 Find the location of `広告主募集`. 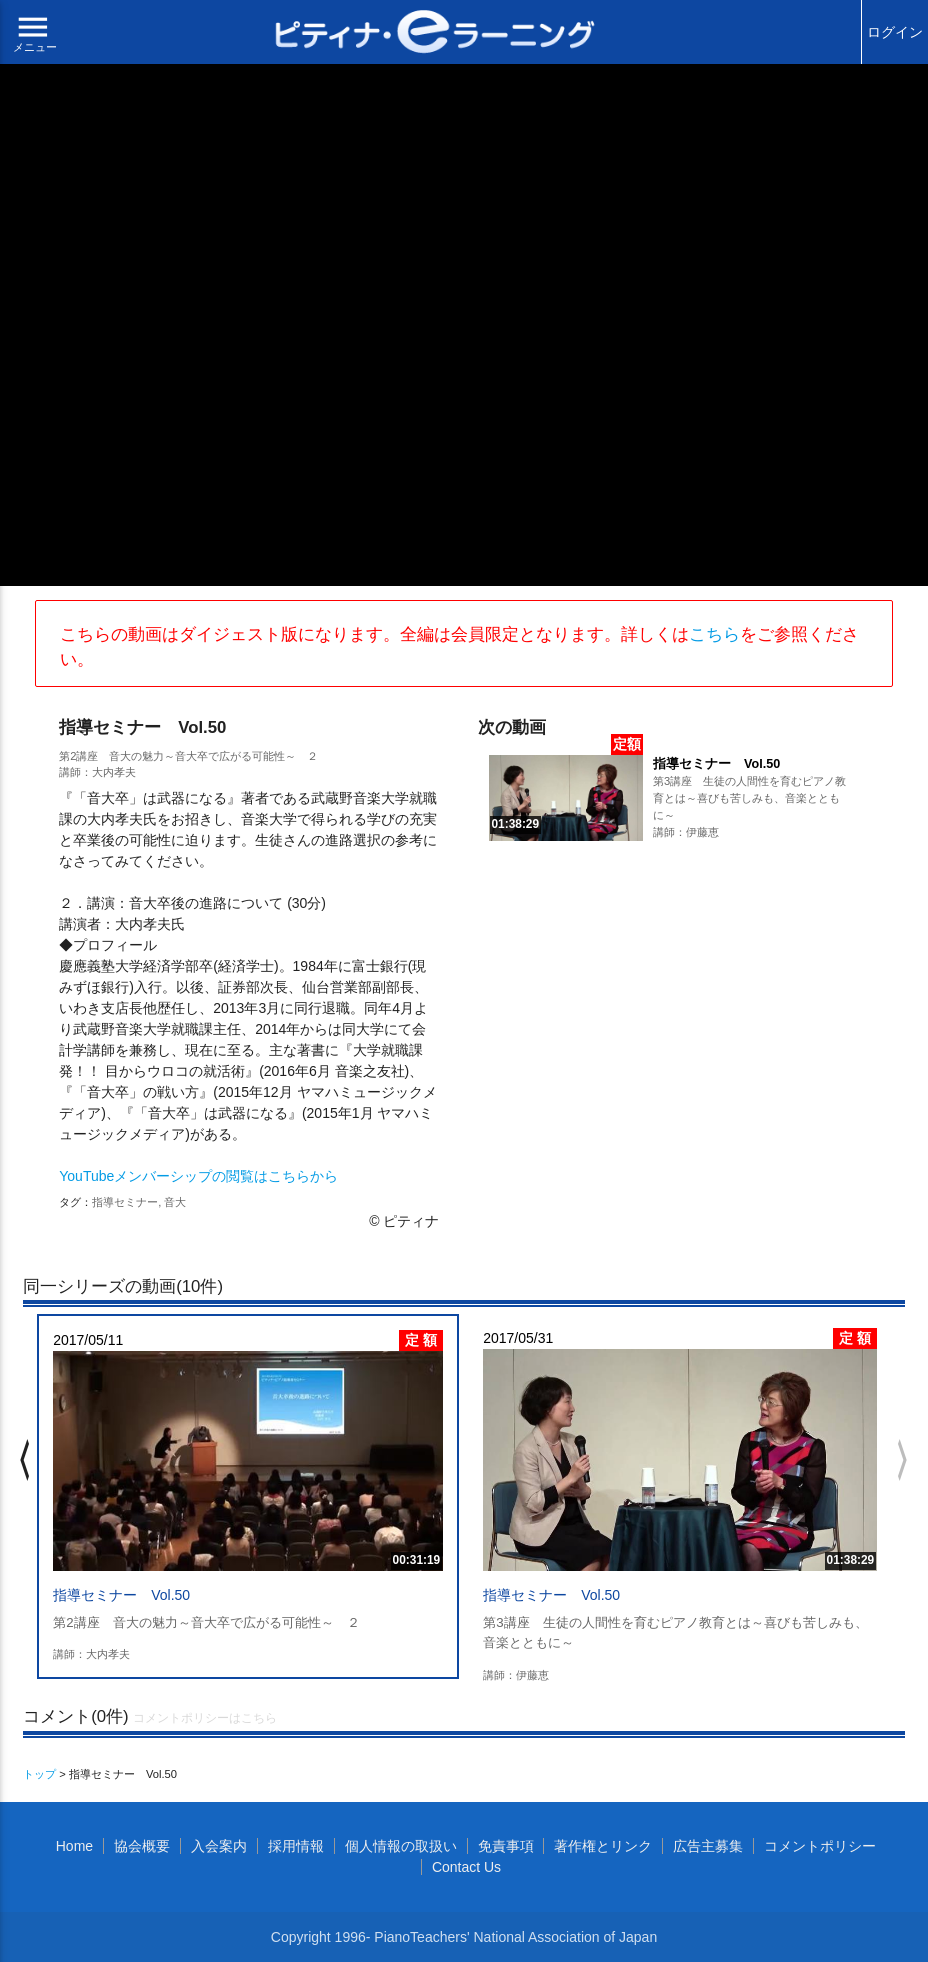

広告主募集 is located at coordinates (708, 1846).